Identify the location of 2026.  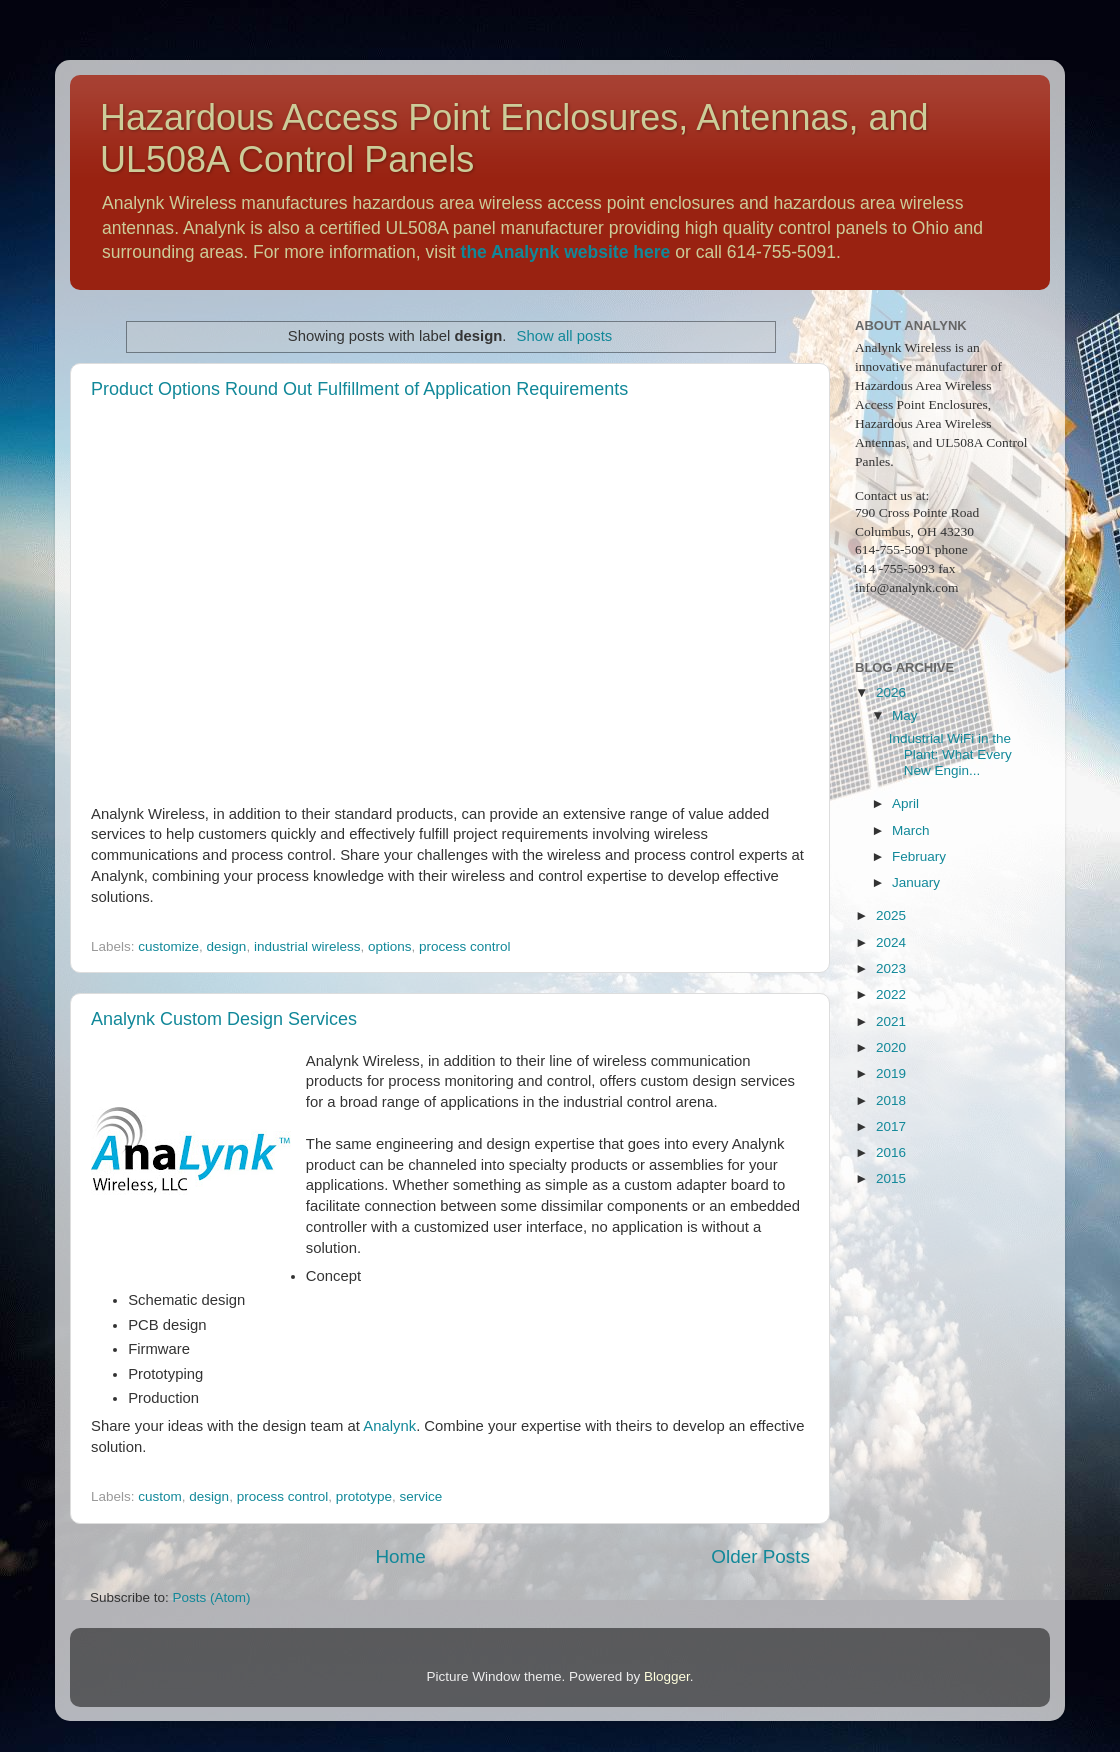
(891, 692).